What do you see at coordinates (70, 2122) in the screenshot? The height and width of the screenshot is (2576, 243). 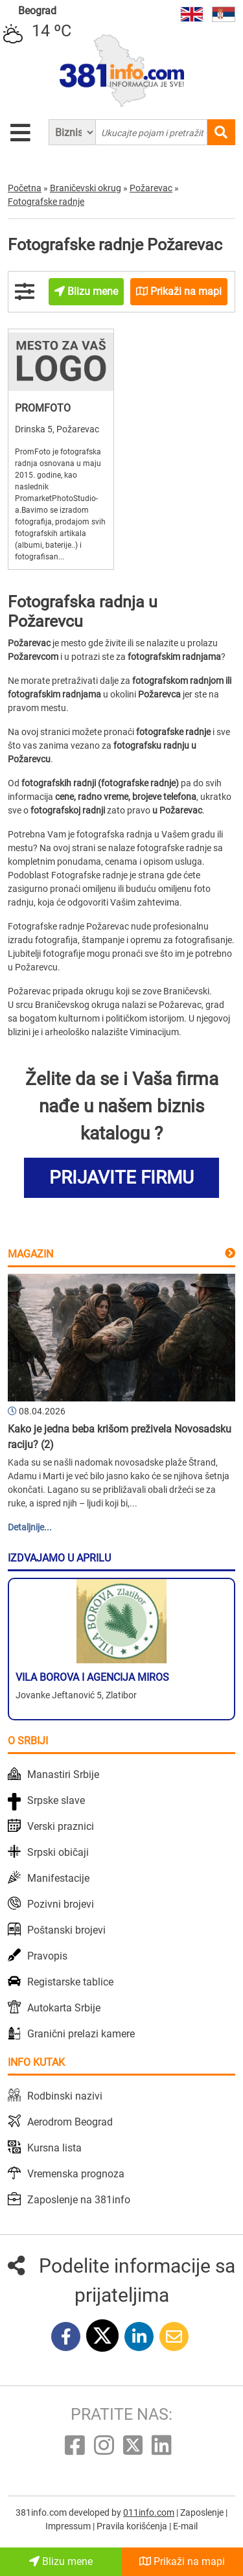 I see `Aerodrom Beograd` at bounding box center [70, 2122].